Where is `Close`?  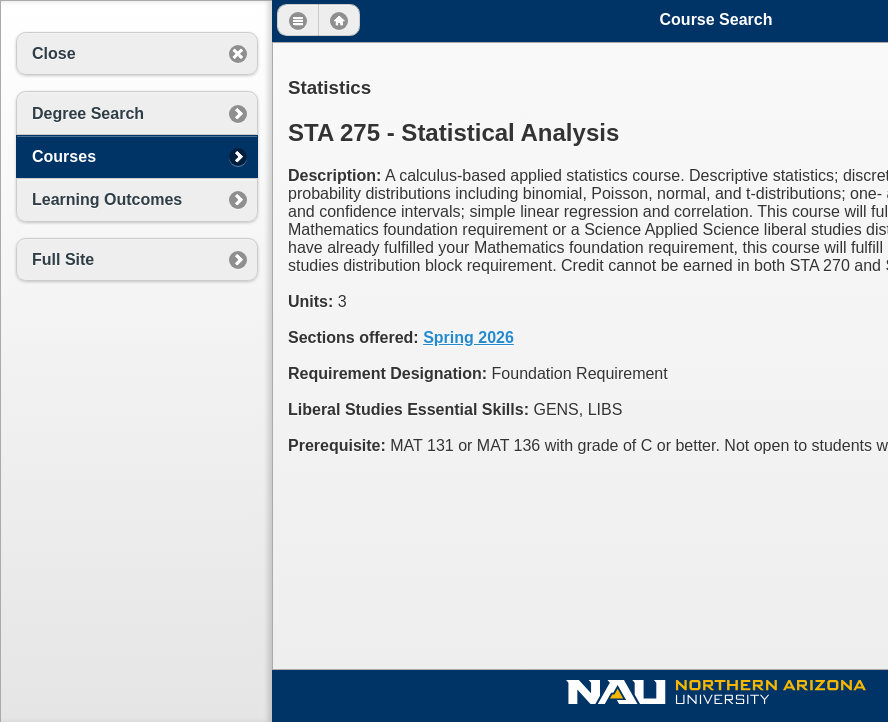 Close is located at coordinates (54, 53).